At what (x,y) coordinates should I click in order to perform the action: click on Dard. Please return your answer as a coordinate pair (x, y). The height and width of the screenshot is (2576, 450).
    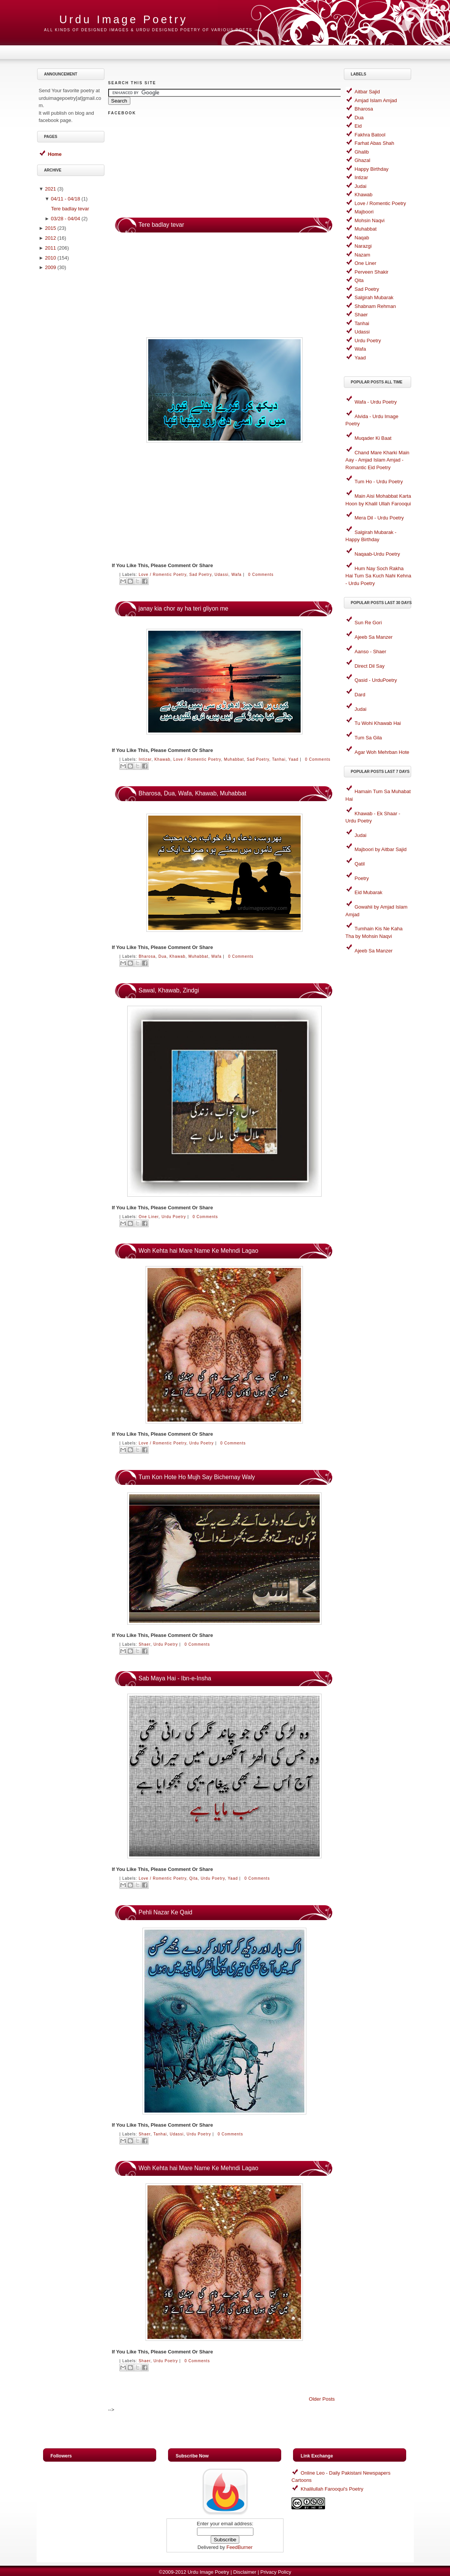
    Looking at the image, I should click on (360, 694).